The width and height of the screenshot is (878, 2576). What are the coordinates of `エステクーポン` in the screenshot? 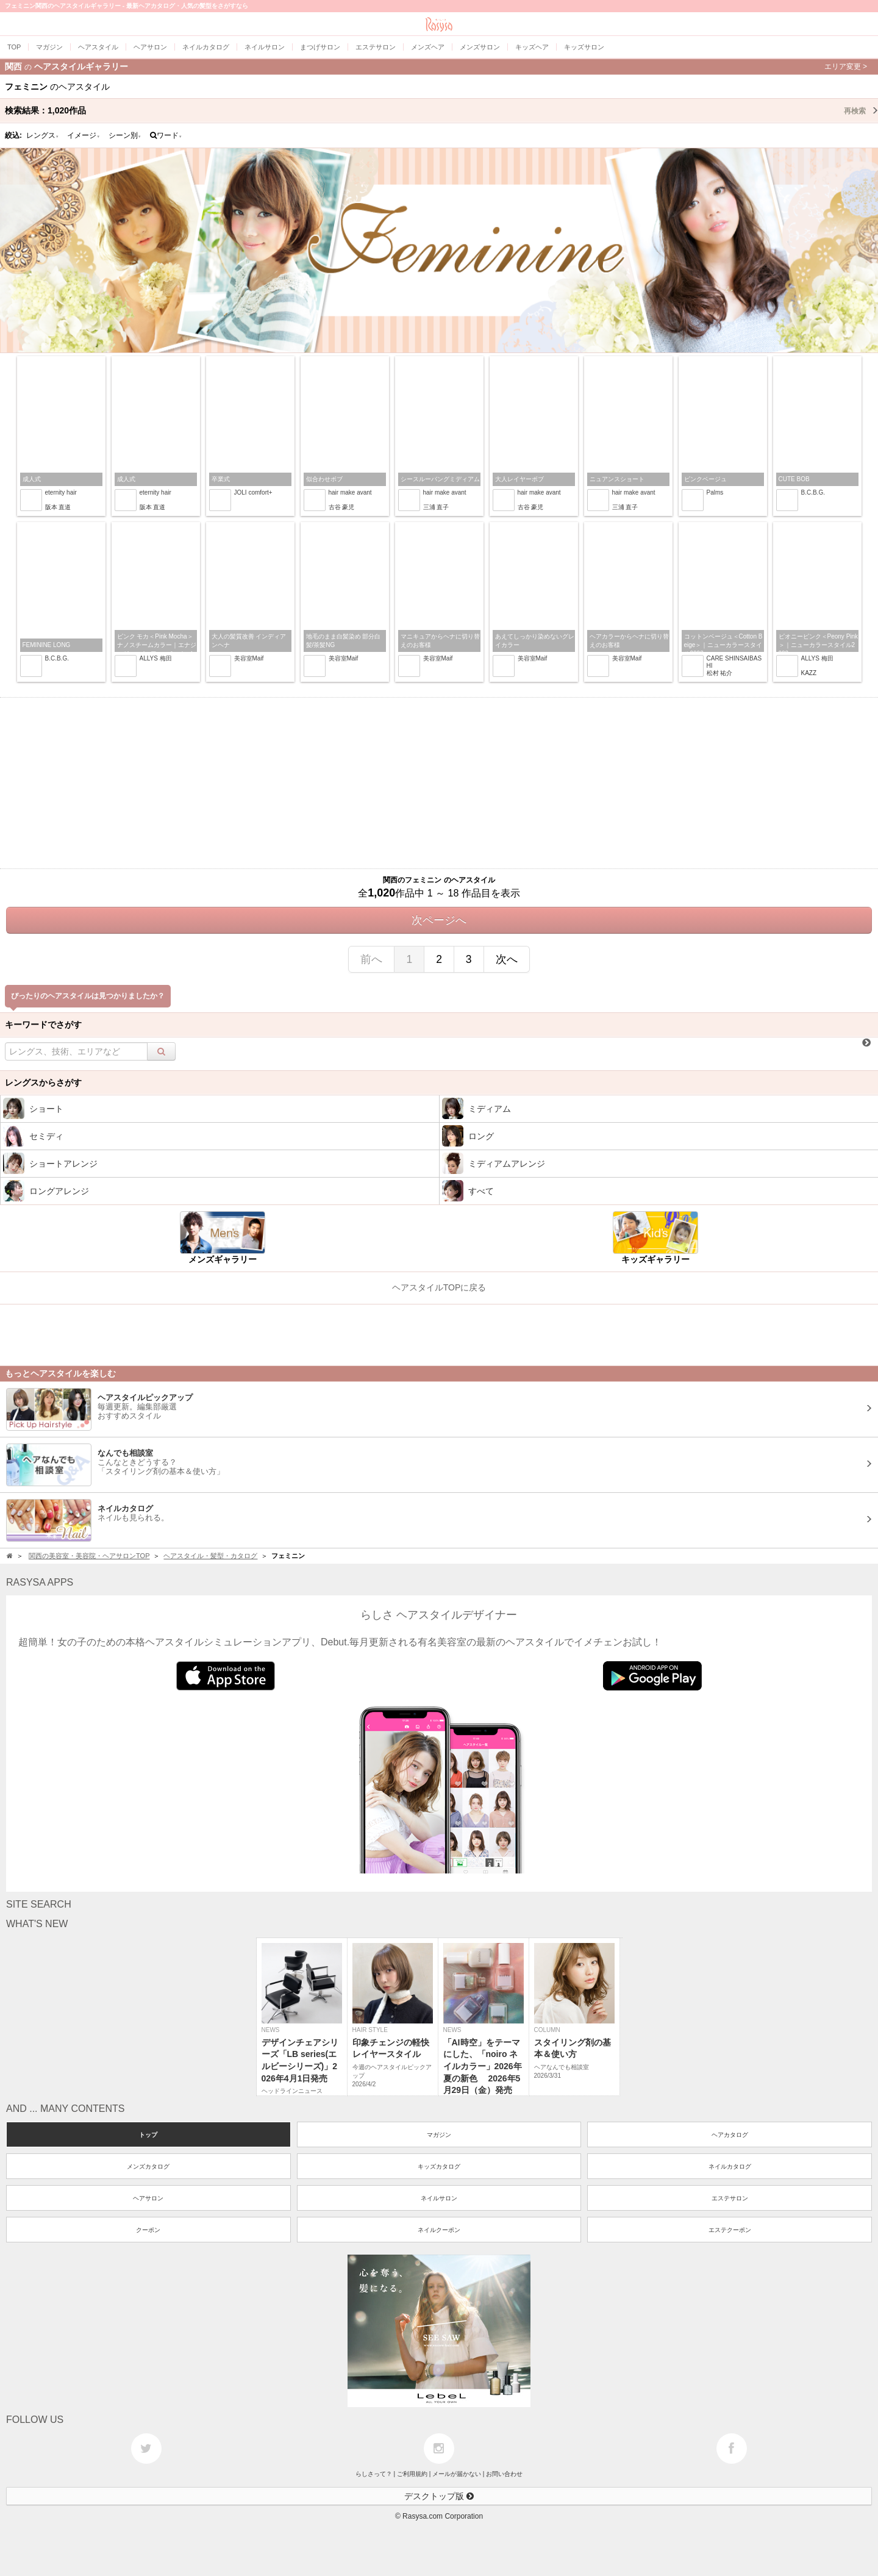 It's located at (729, 2230).